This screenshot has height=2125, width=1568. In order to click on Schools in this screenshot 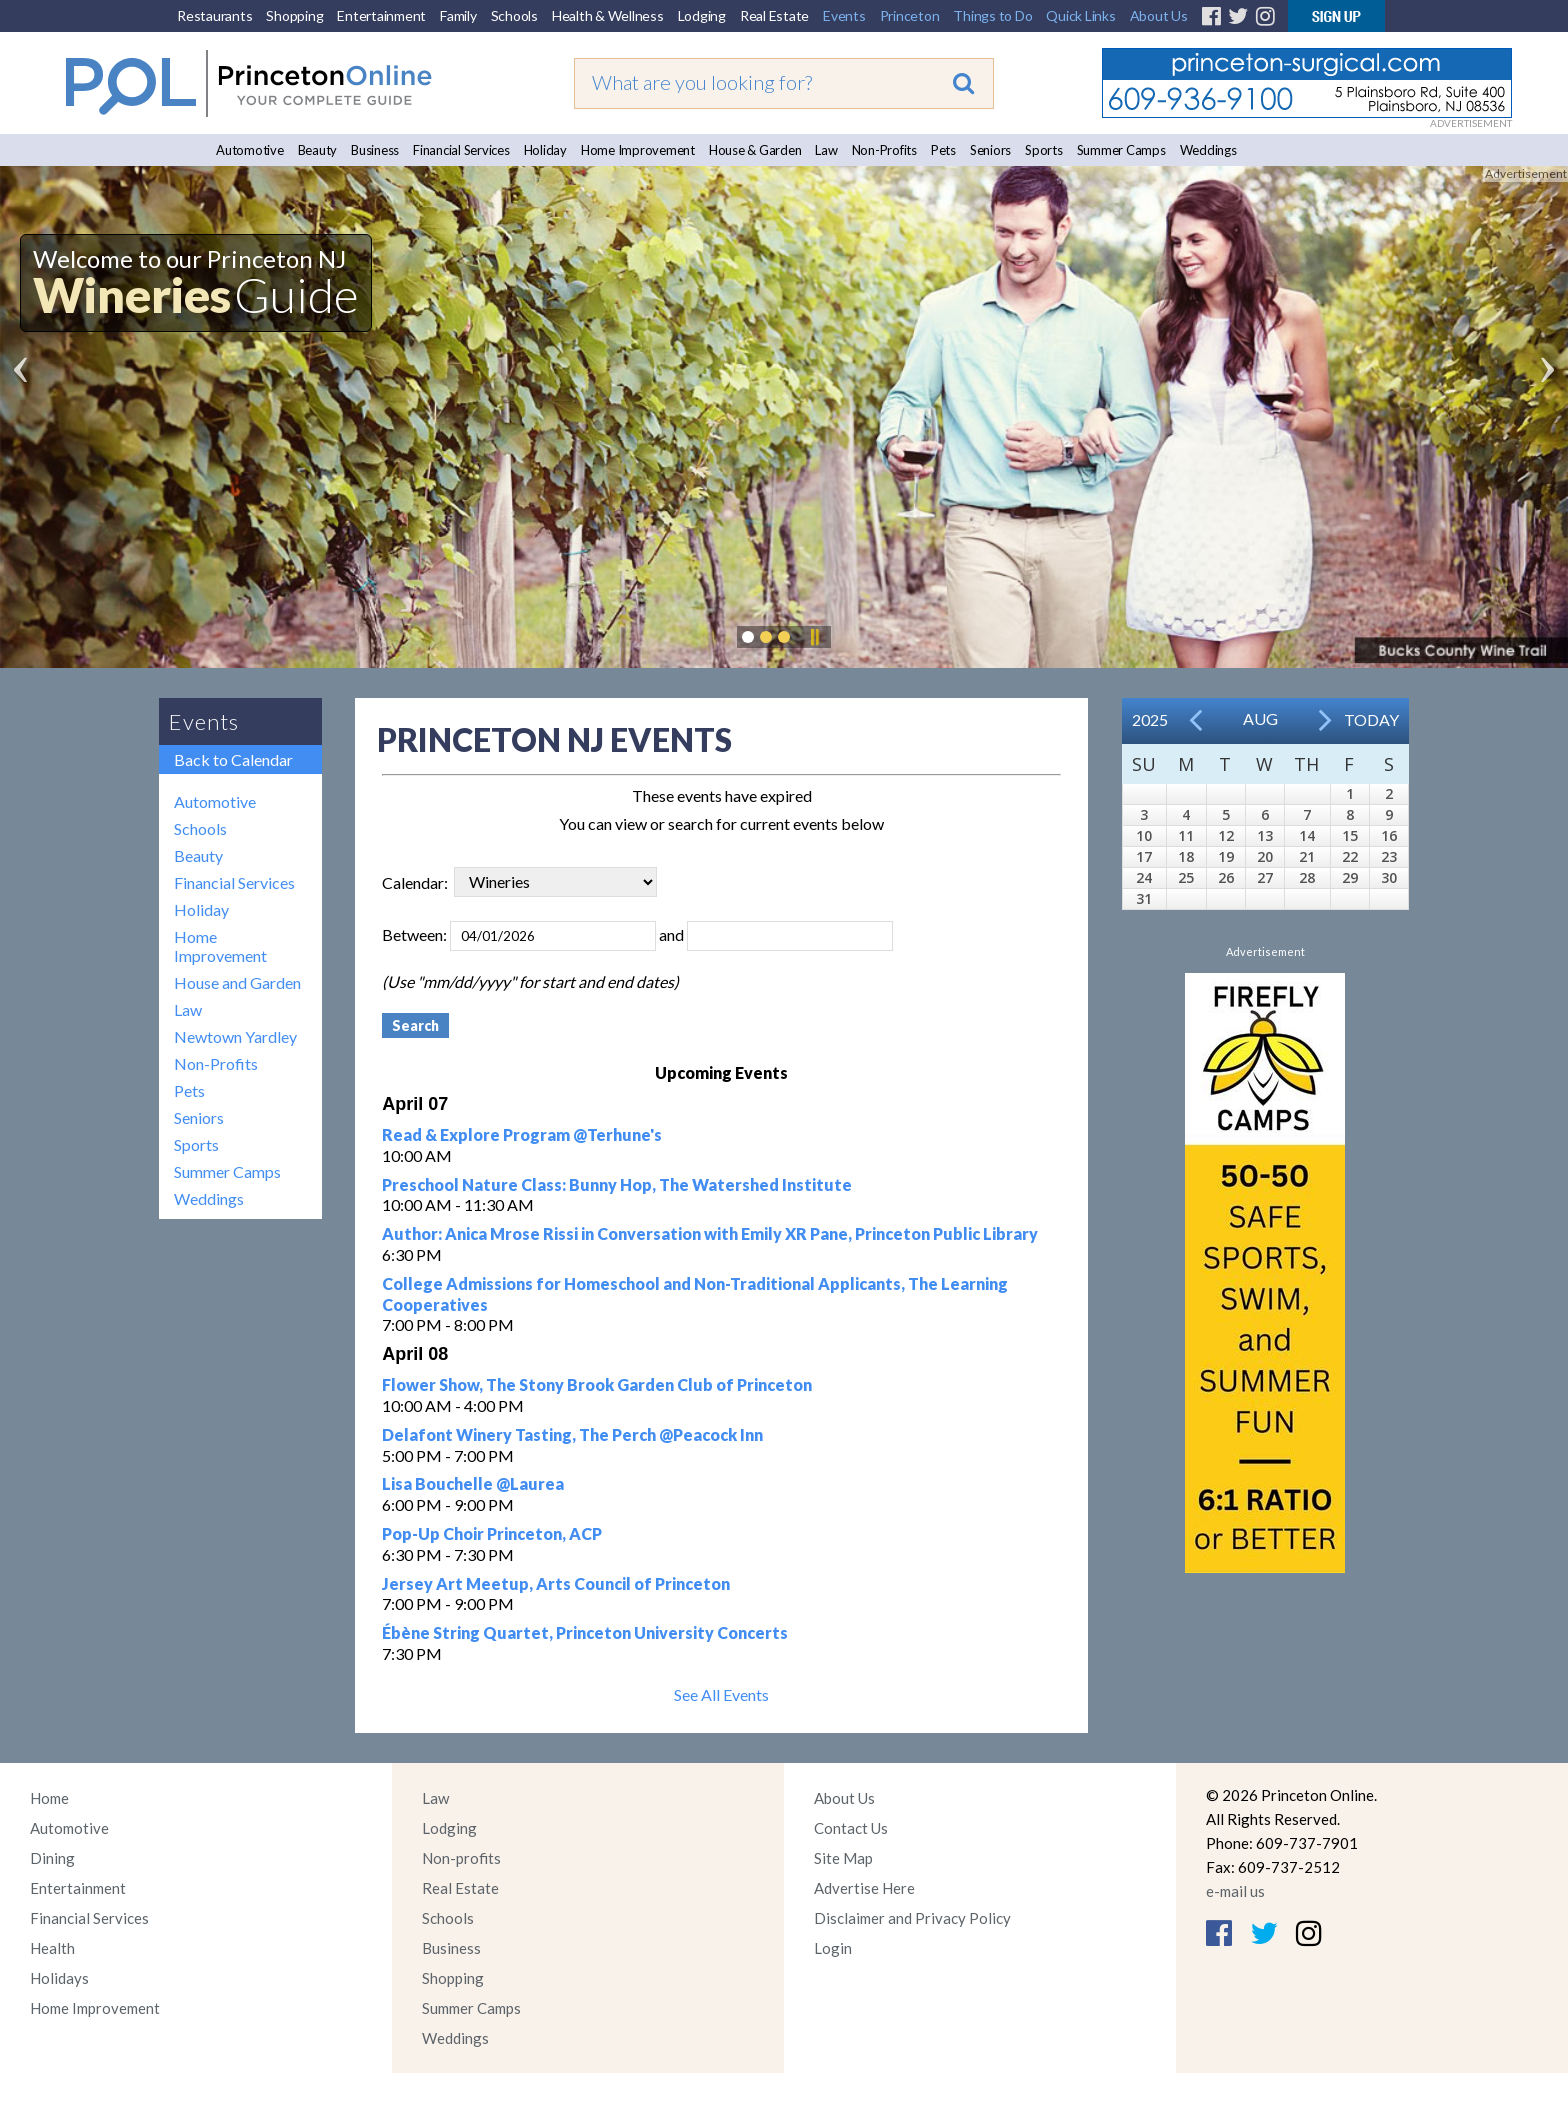, I will do `click(514, 15)`.